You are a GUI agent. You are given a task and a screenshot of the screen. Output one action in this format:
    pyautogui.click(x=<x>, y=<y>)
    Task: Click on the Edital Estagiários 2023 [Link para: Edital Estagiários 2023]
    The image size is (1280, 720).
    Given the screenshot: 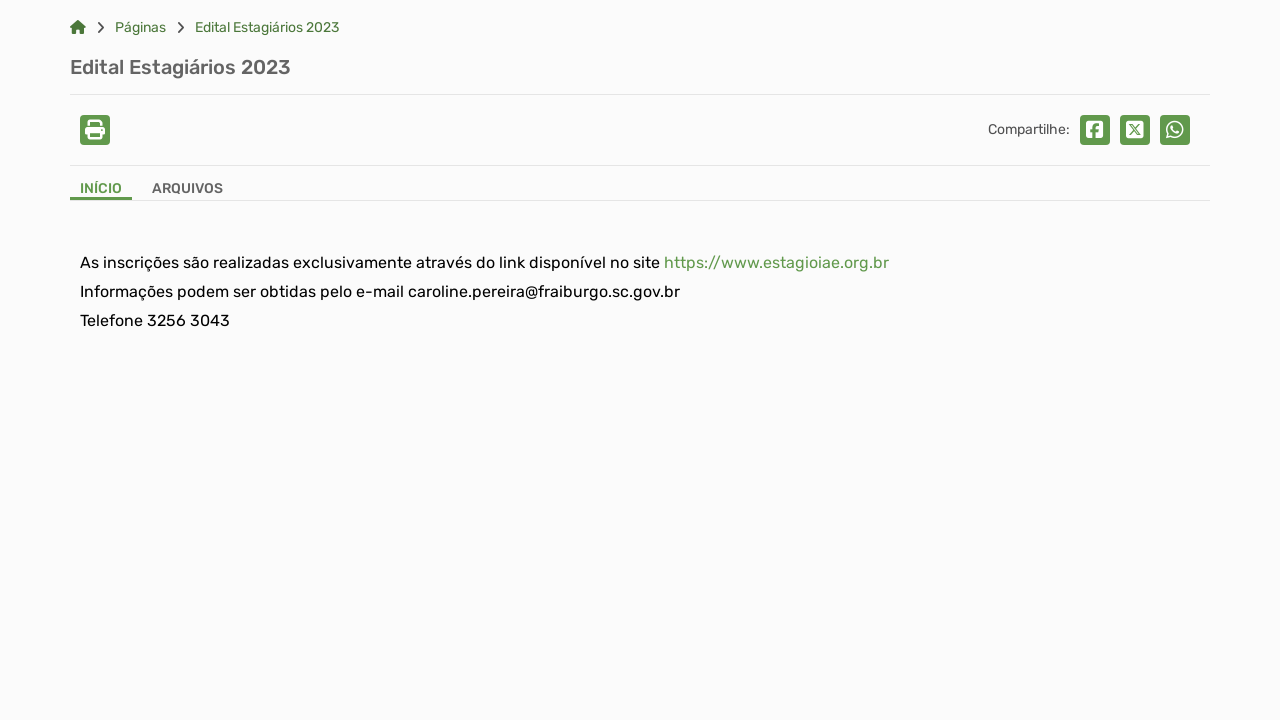 What is the action you would take?
    pyautogui.click(x=267, y=28)
    